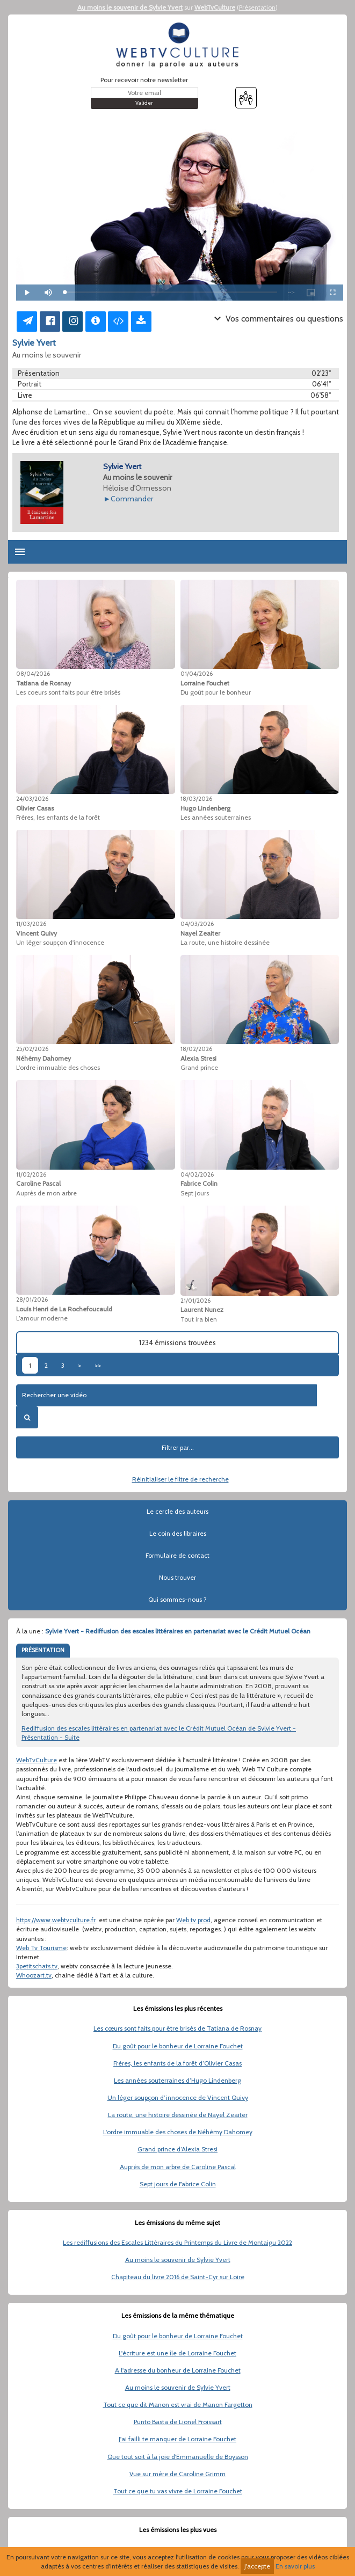 This screenshot has height=2576, width=355. What do you see at coordinates (31, 1174) in the screenshot?
I see `11/02/2026` at bounding box center [31, 1174].